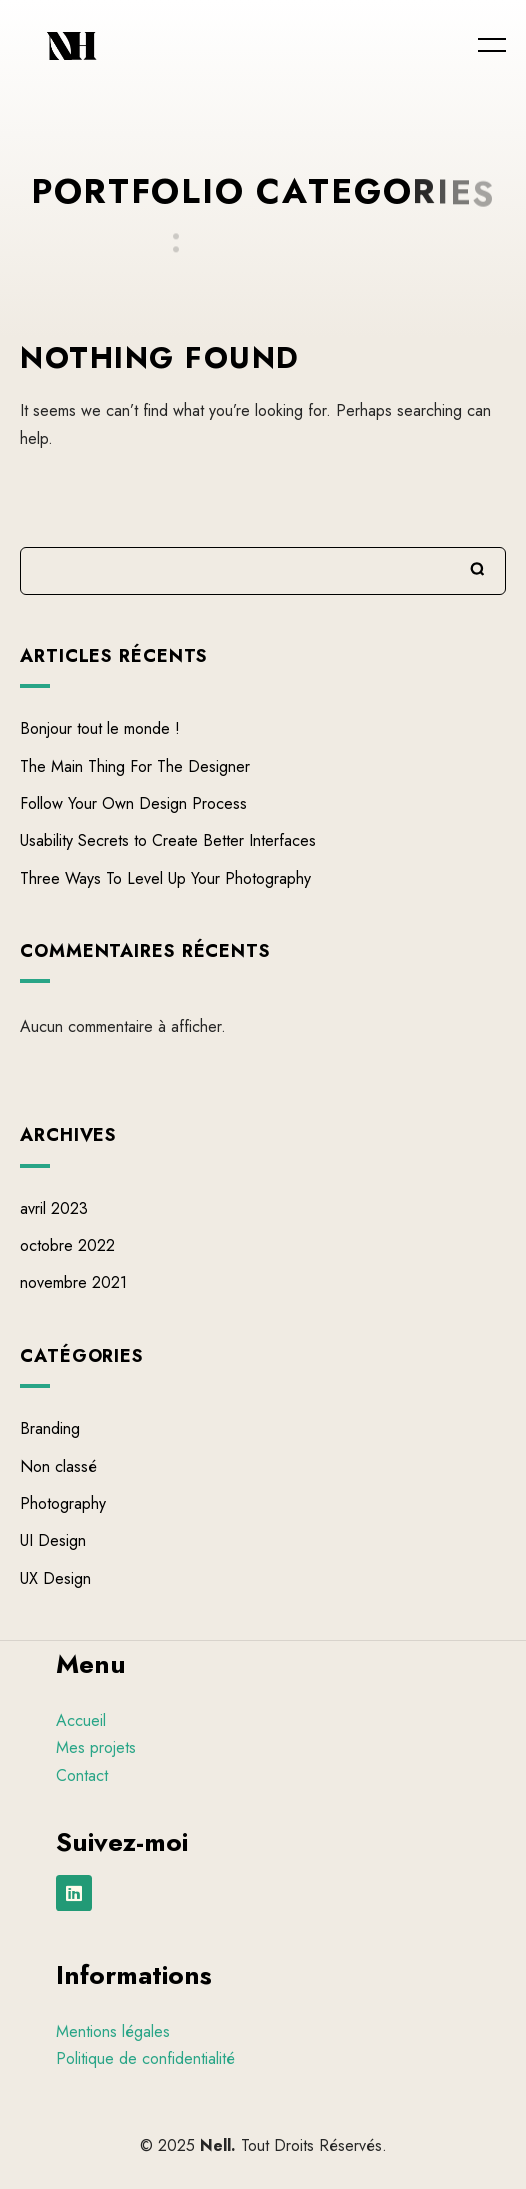 This screenshot has width=526, height=2189. I want to click on UI Design, so click(53, 1541).